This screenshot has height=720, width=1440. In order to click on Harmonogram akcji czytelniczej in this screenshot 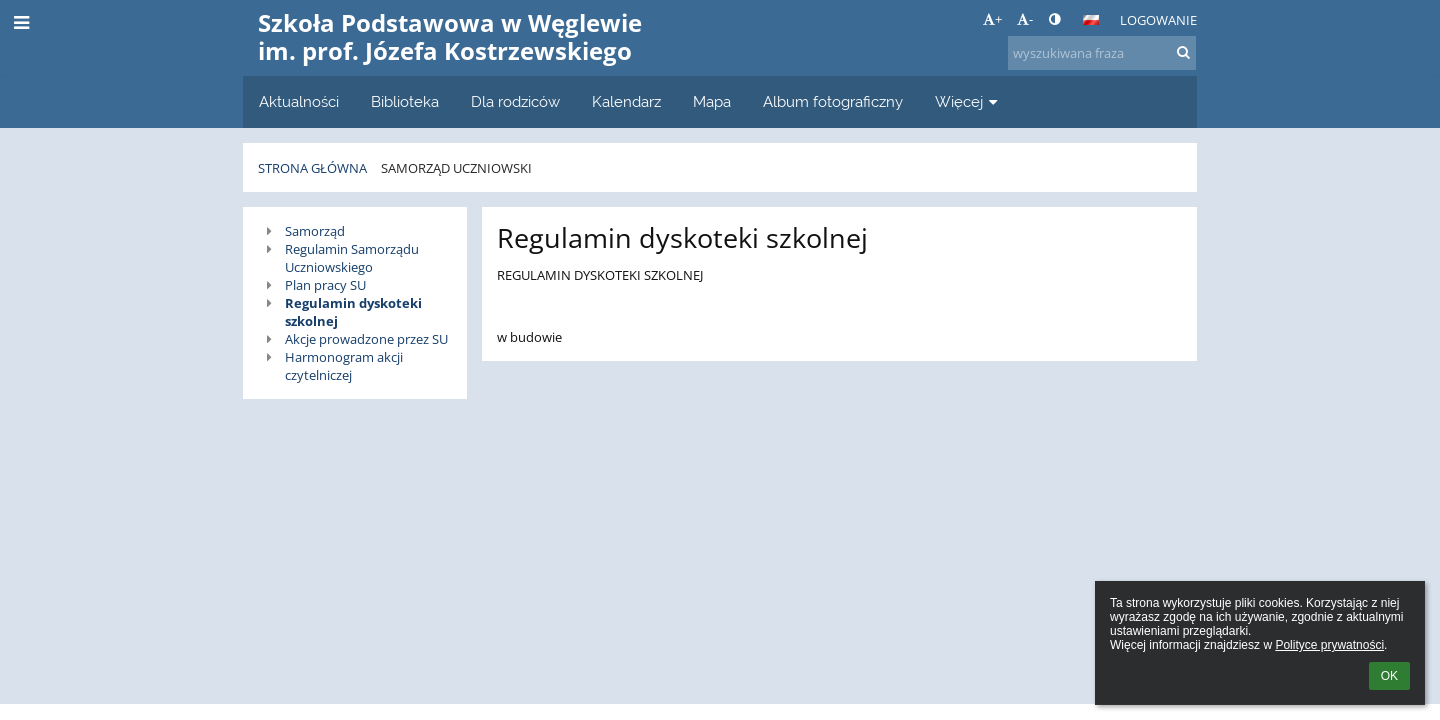, I will do `click(344, 366)`.